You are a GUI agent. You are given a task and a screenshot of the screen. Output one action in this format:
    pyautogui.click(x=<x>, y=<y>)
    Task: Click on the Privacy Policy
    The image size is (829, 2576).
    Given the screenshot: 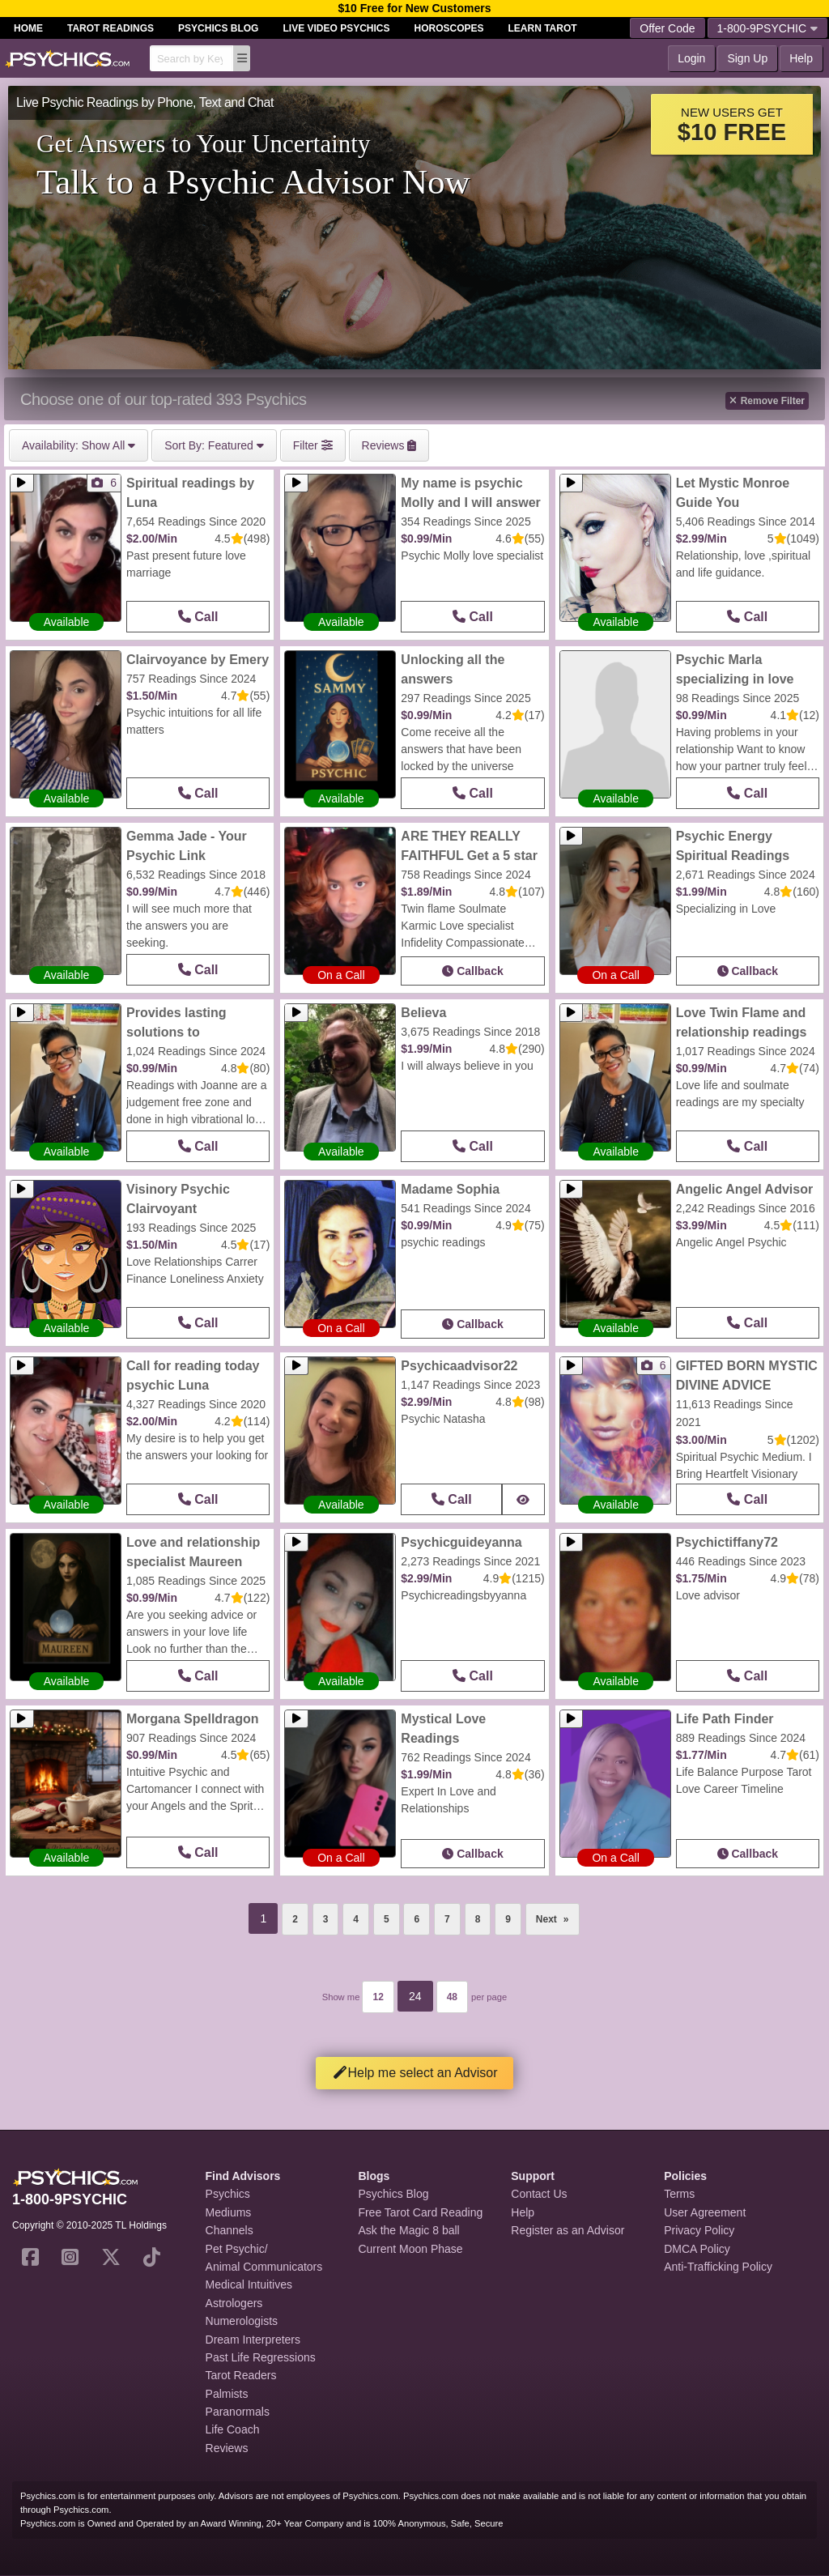 What is the action you would take?
    pyautogui.click(x=699, y=2230)
    